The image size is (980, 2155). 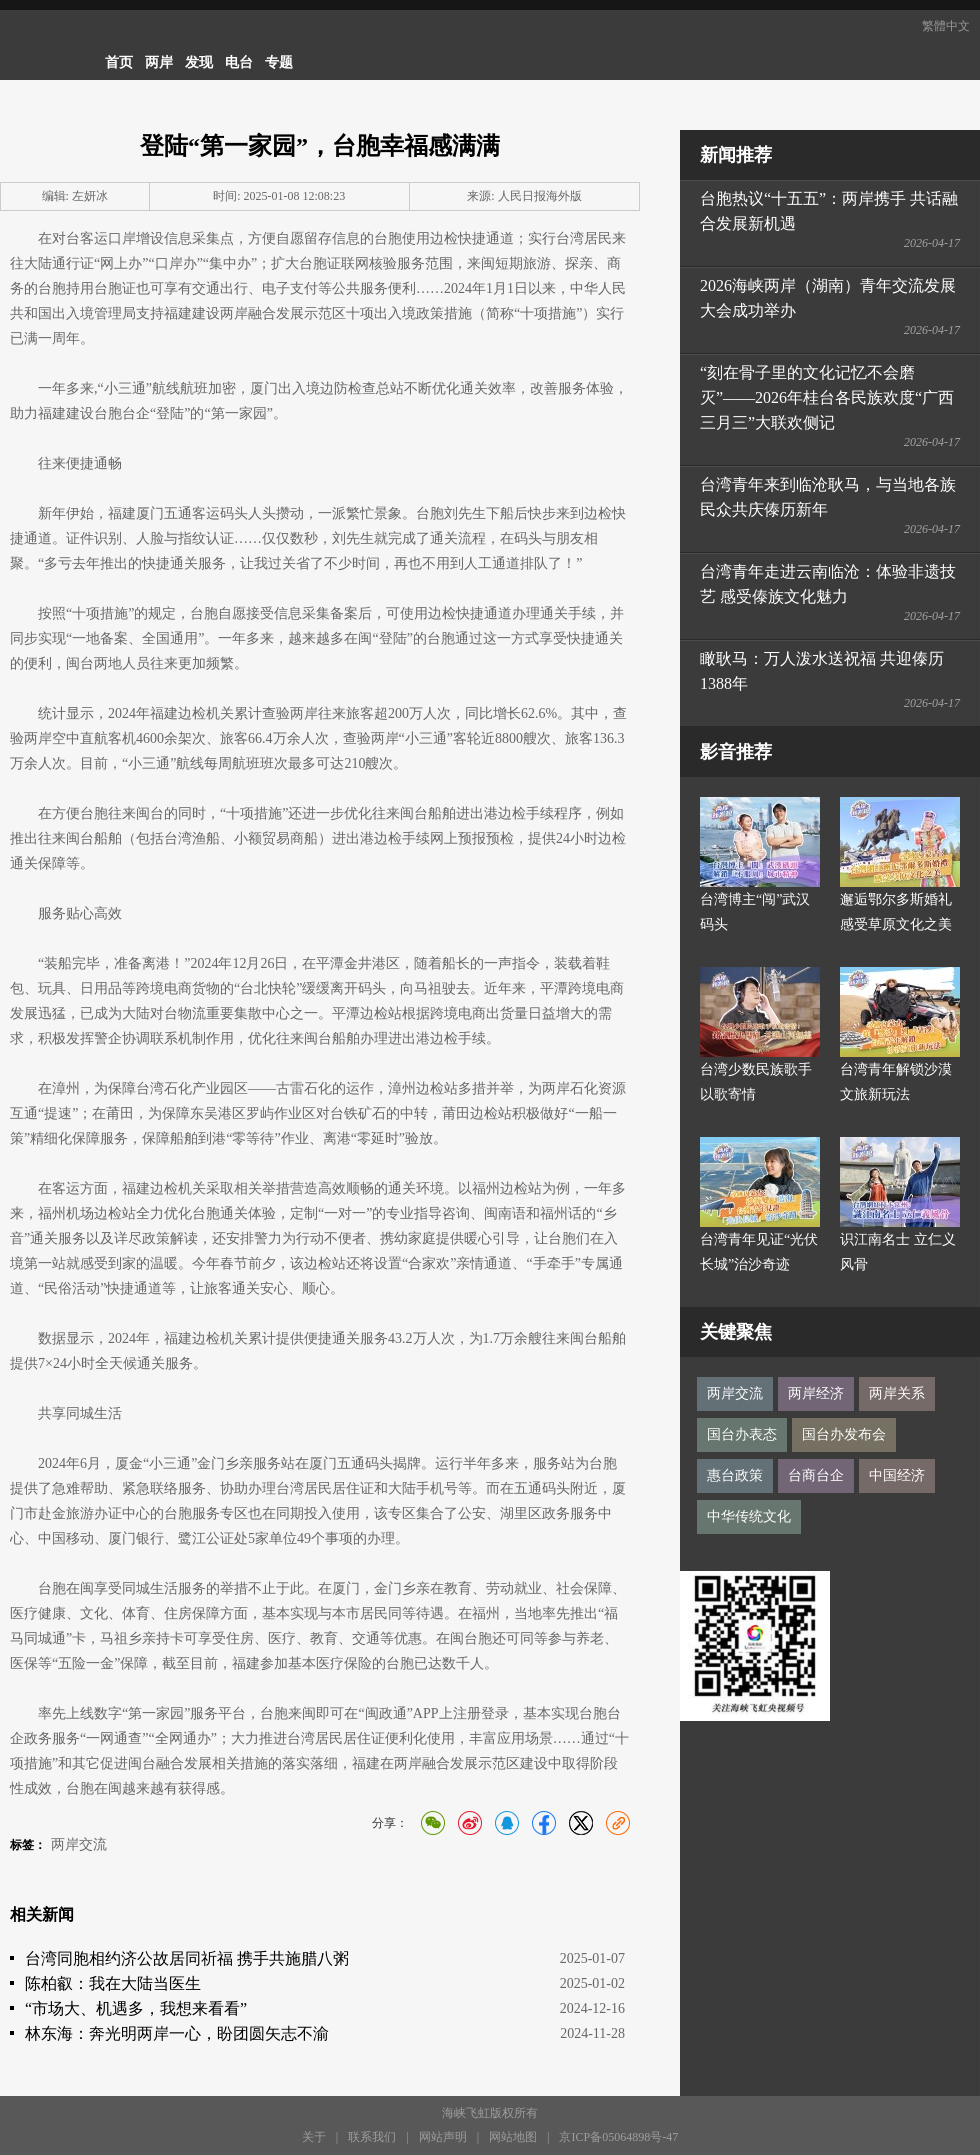 What do you see at coordinates (513, 2137) in the screenshot?
I see `网站地图` at bounding box center [513, 2137].